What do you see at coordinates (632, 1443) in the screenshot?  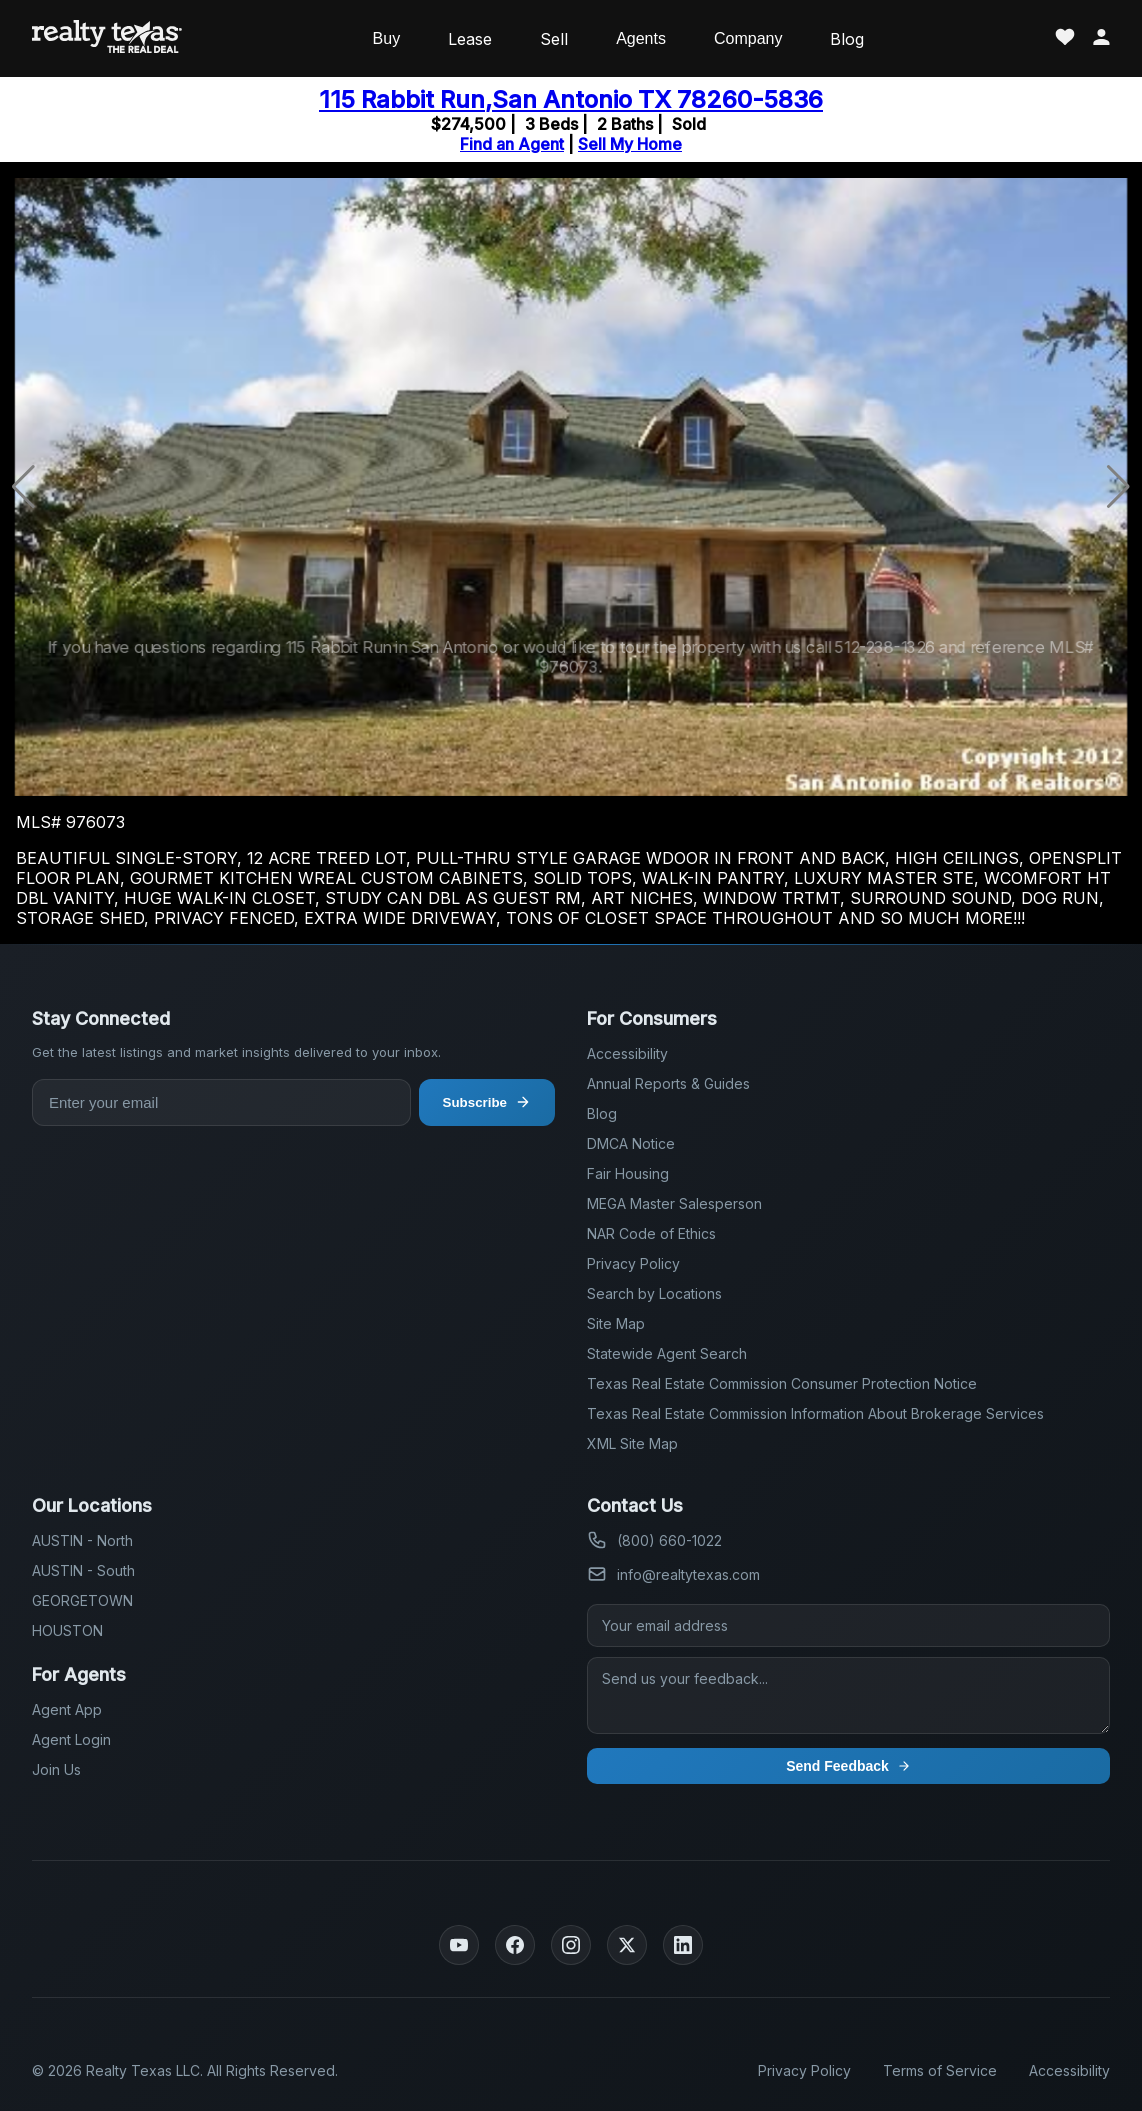 I see `XML Site Map` at bounding box center [632, 1443].